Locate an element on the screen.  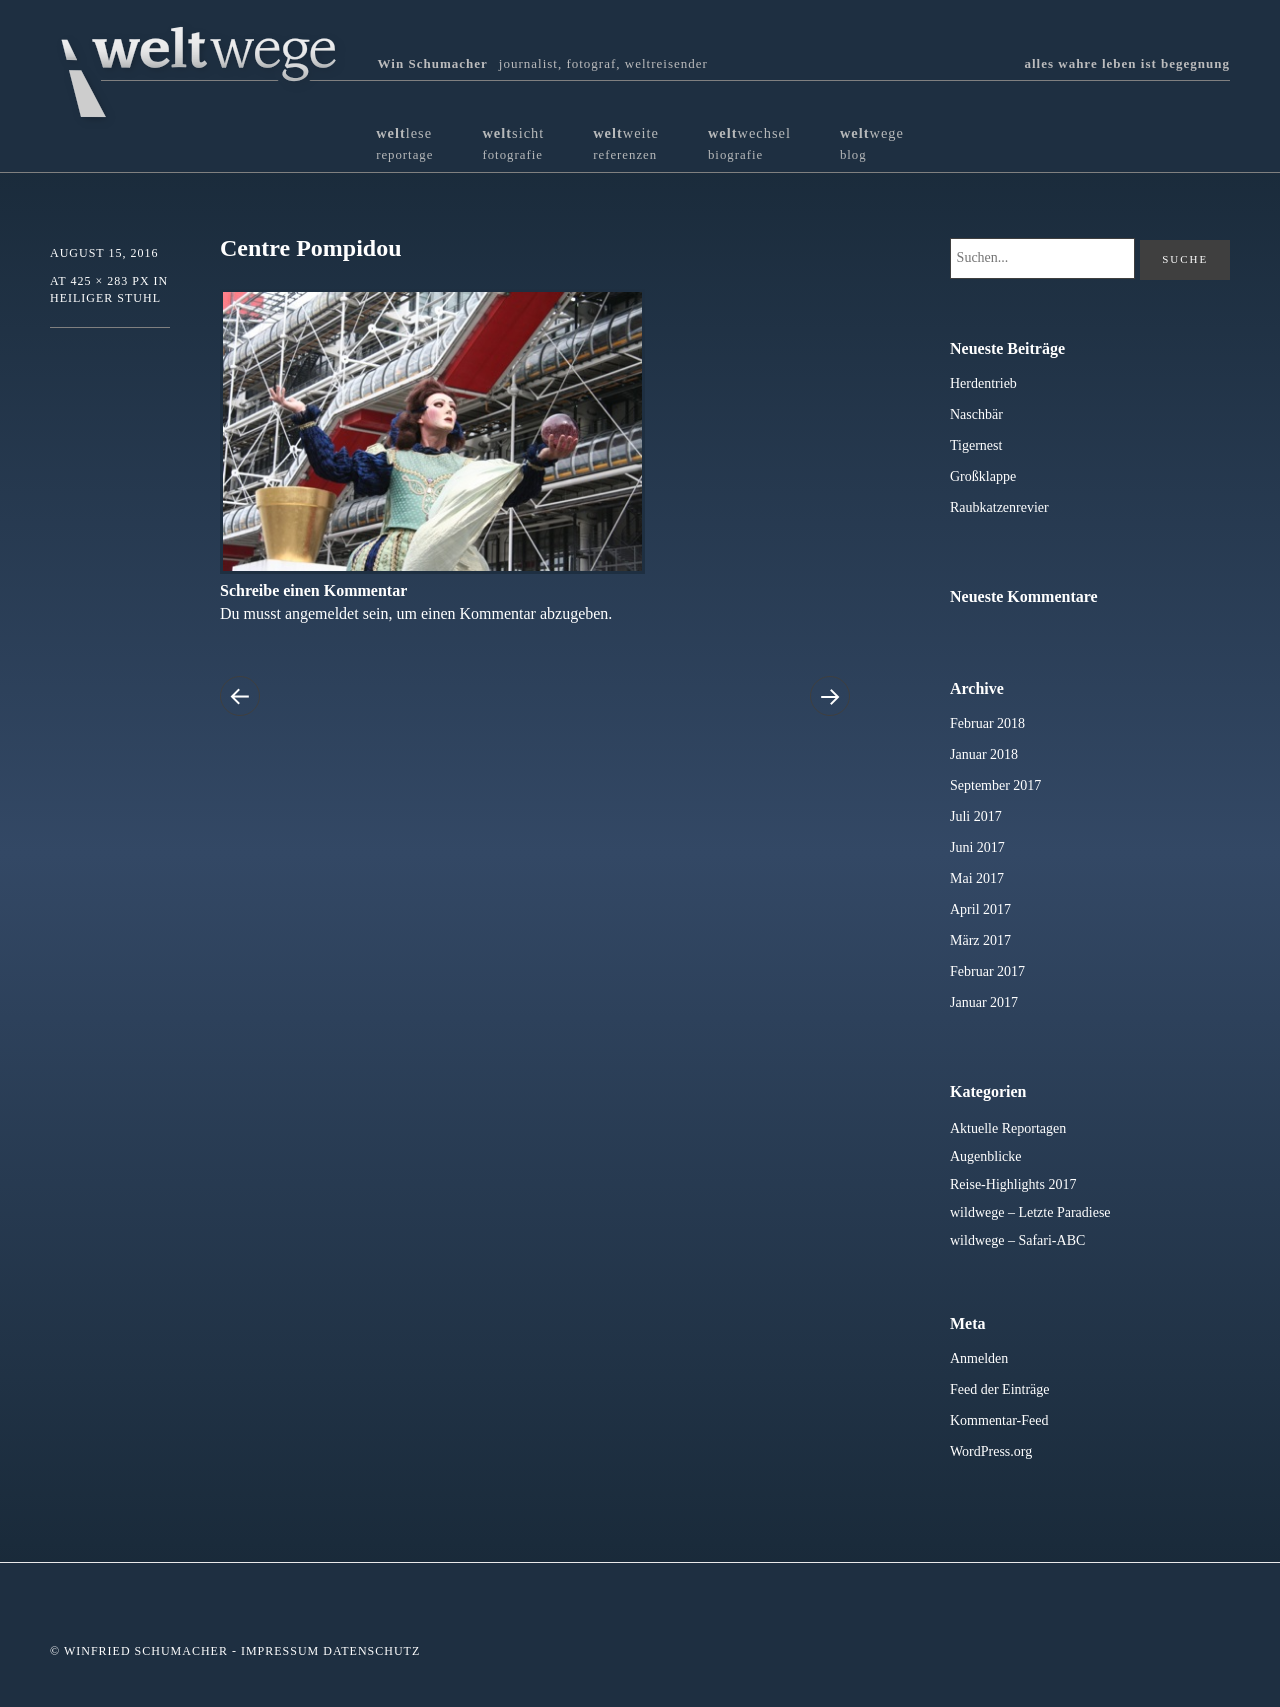
Kommentar-Feed is located at coordinates (999, 1420).